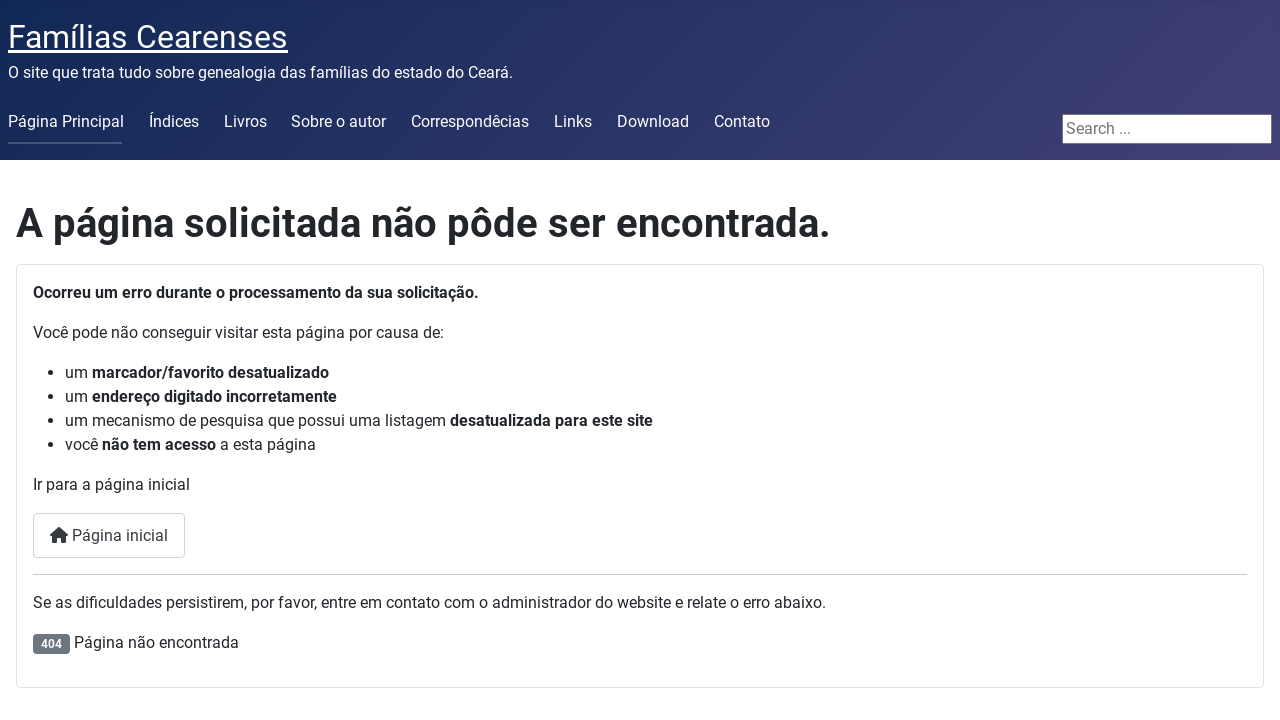 This screenshot has height=720, width=1280. What do you see at coordinates (338, 121) in the screenshot?
I see `Sobre o autor` at bounding box center [338, 121].